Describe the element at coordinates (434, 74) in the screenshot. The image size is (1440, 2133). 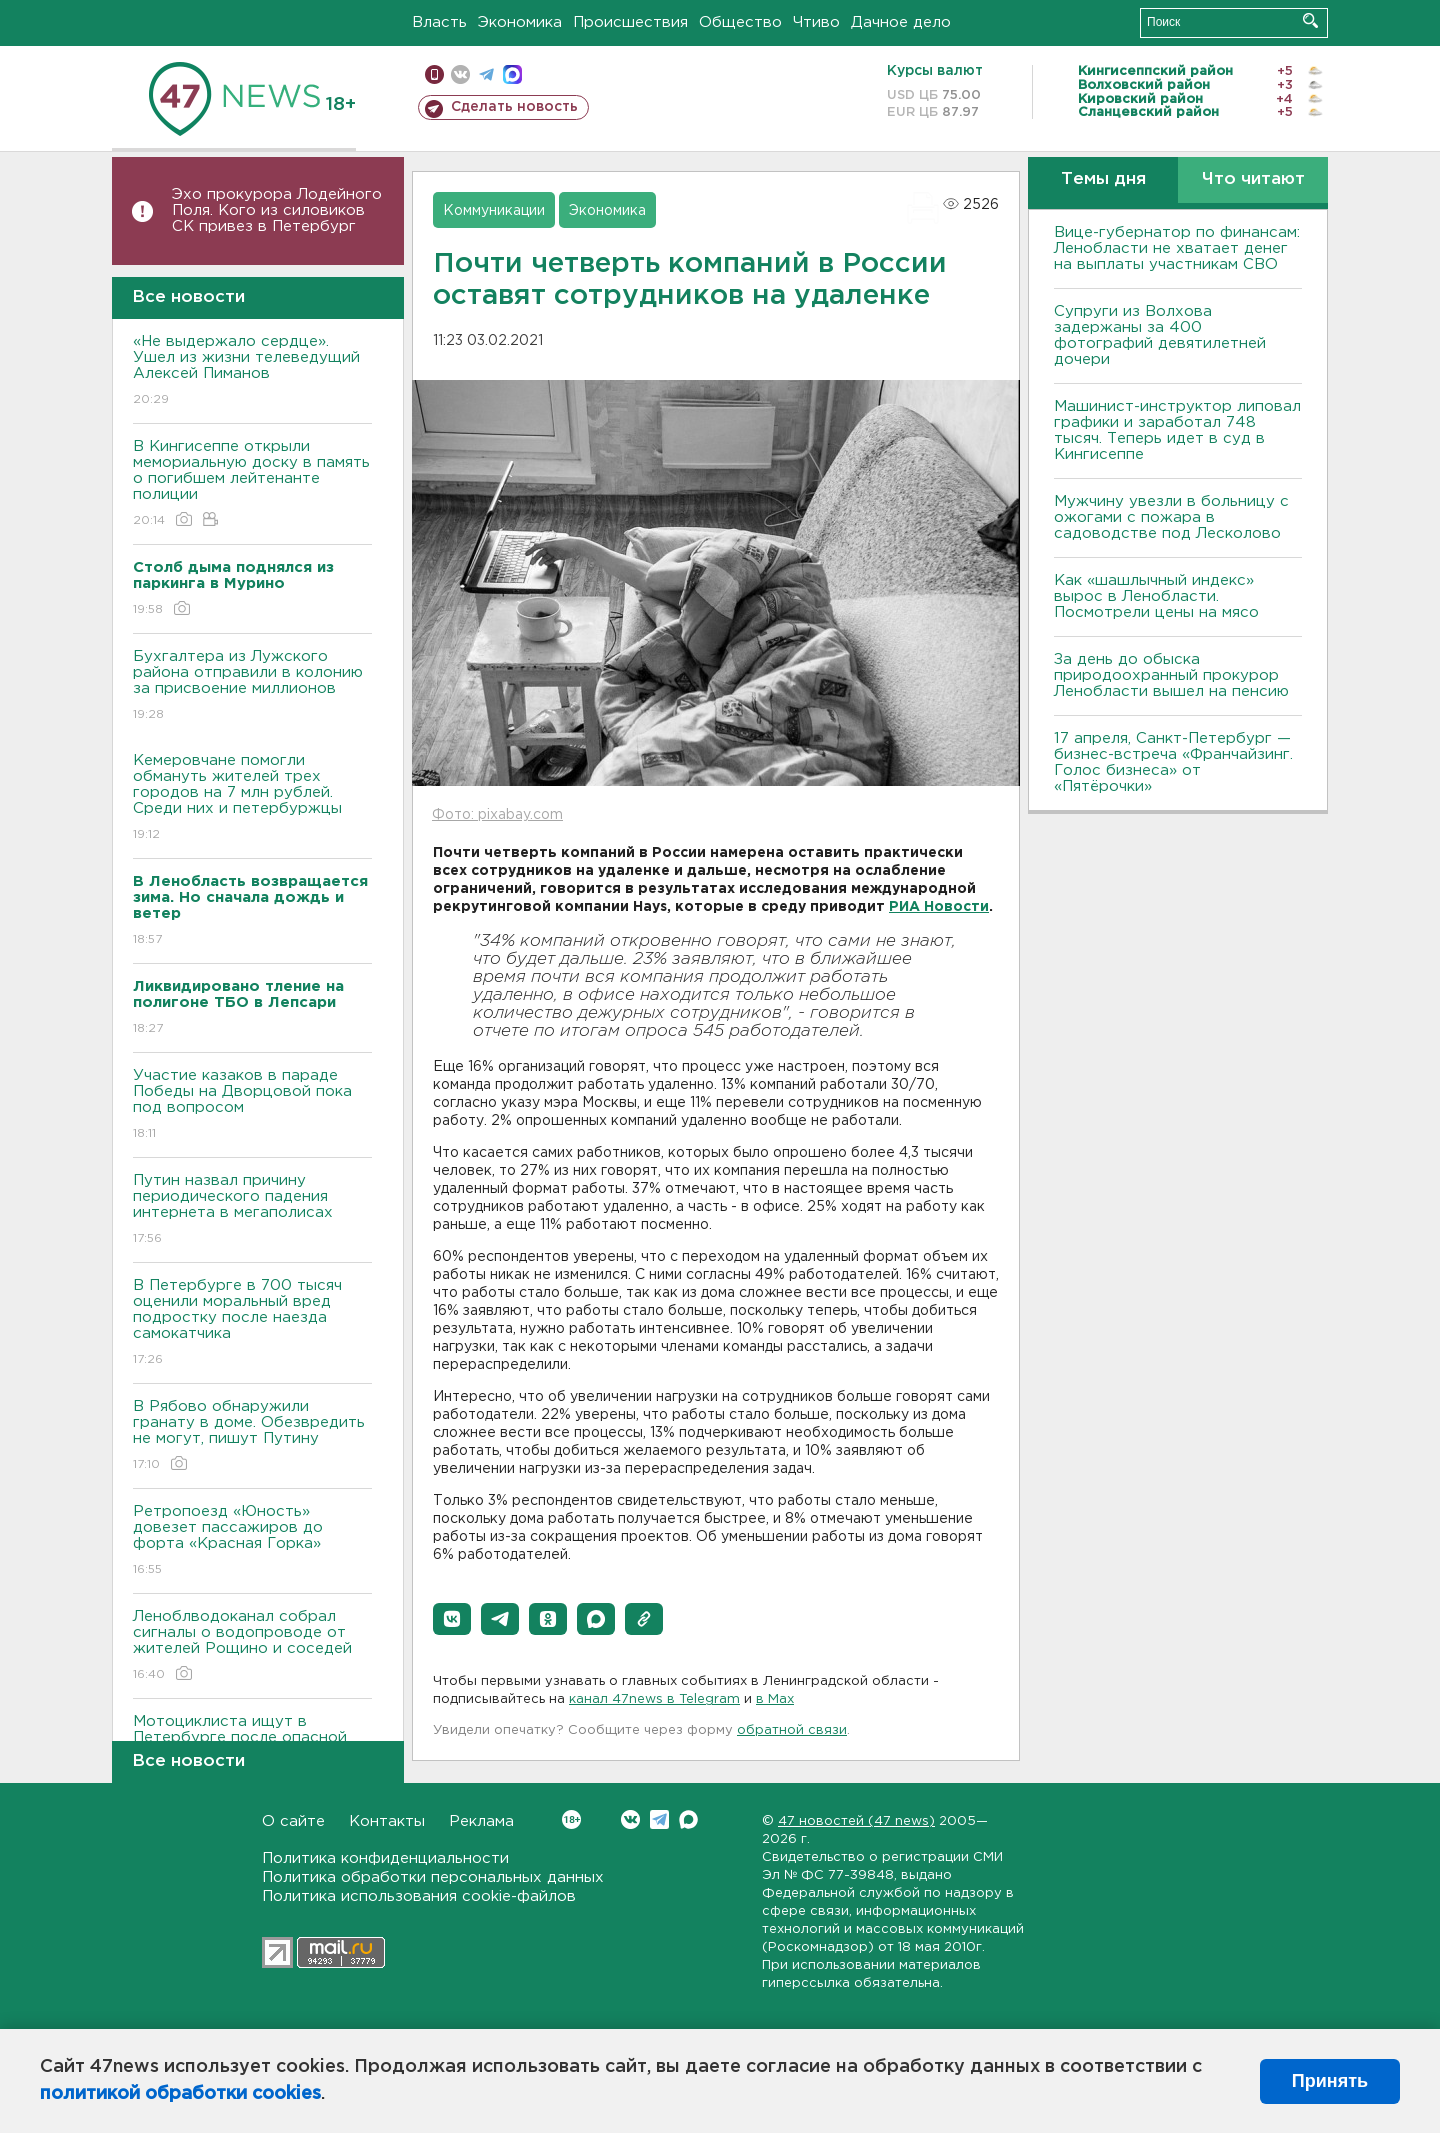
I see `Мобильная версия` at that location.